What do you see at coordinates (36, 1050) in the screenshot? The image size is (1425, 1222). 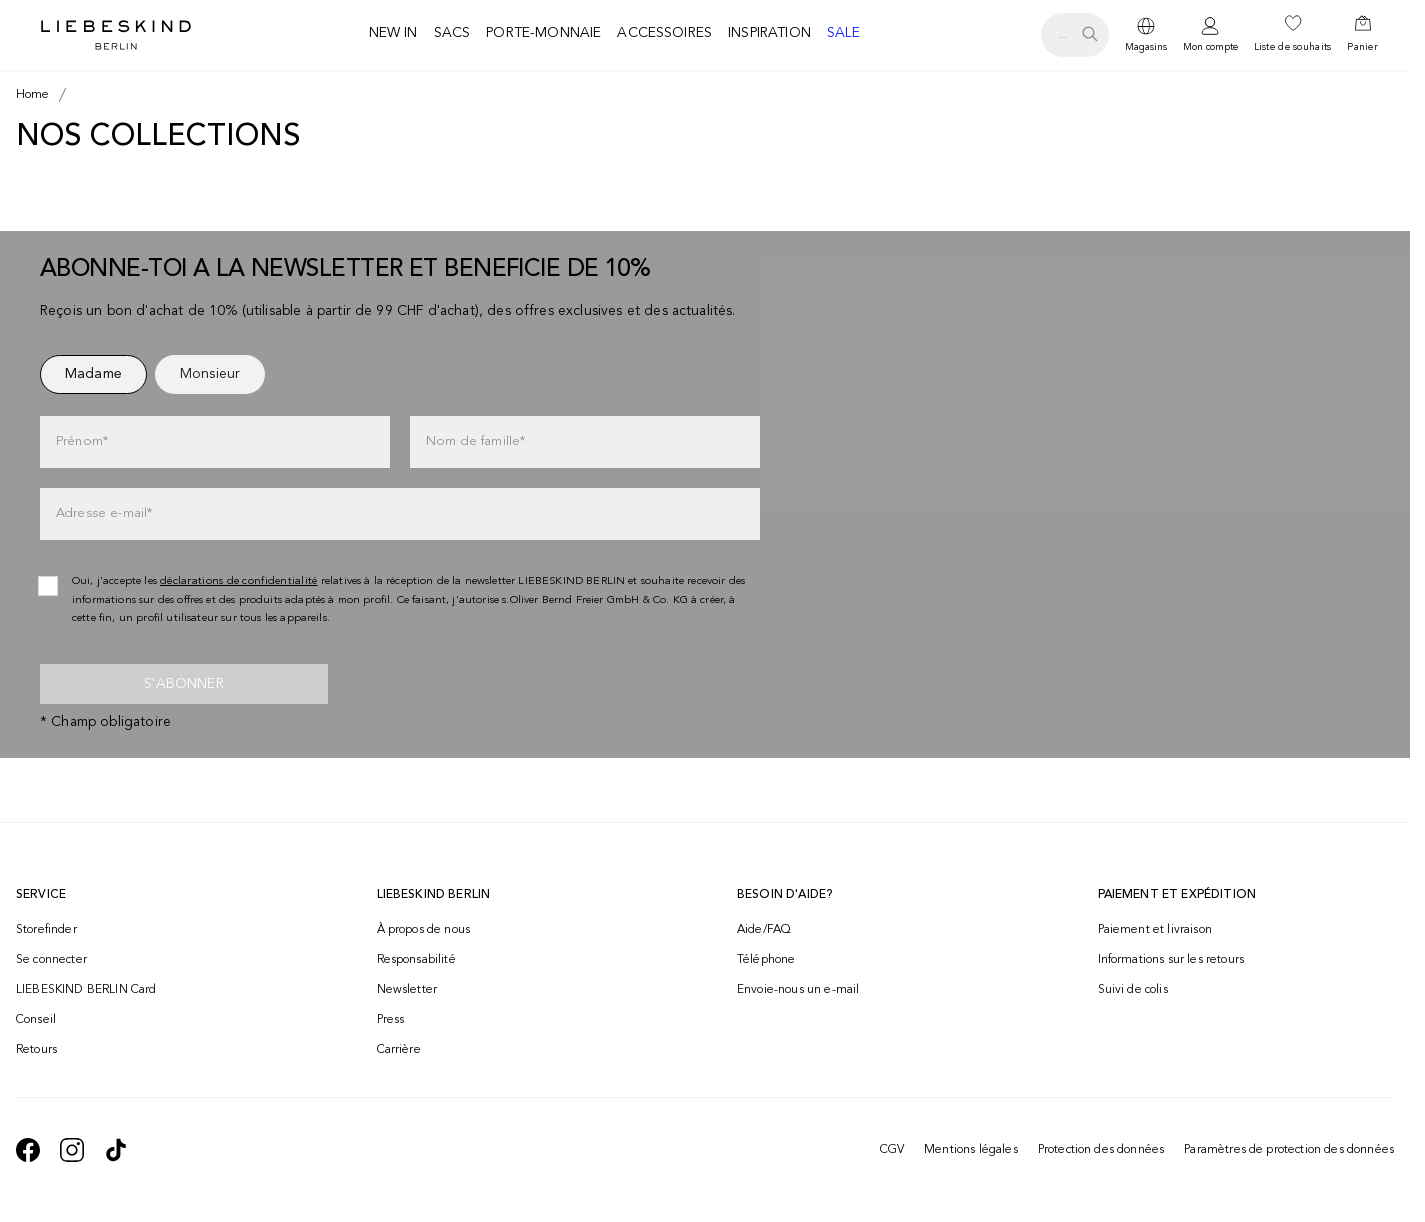 I see `Retours [navigate to /returns-portal/]` at bounding box center [36, 1050].